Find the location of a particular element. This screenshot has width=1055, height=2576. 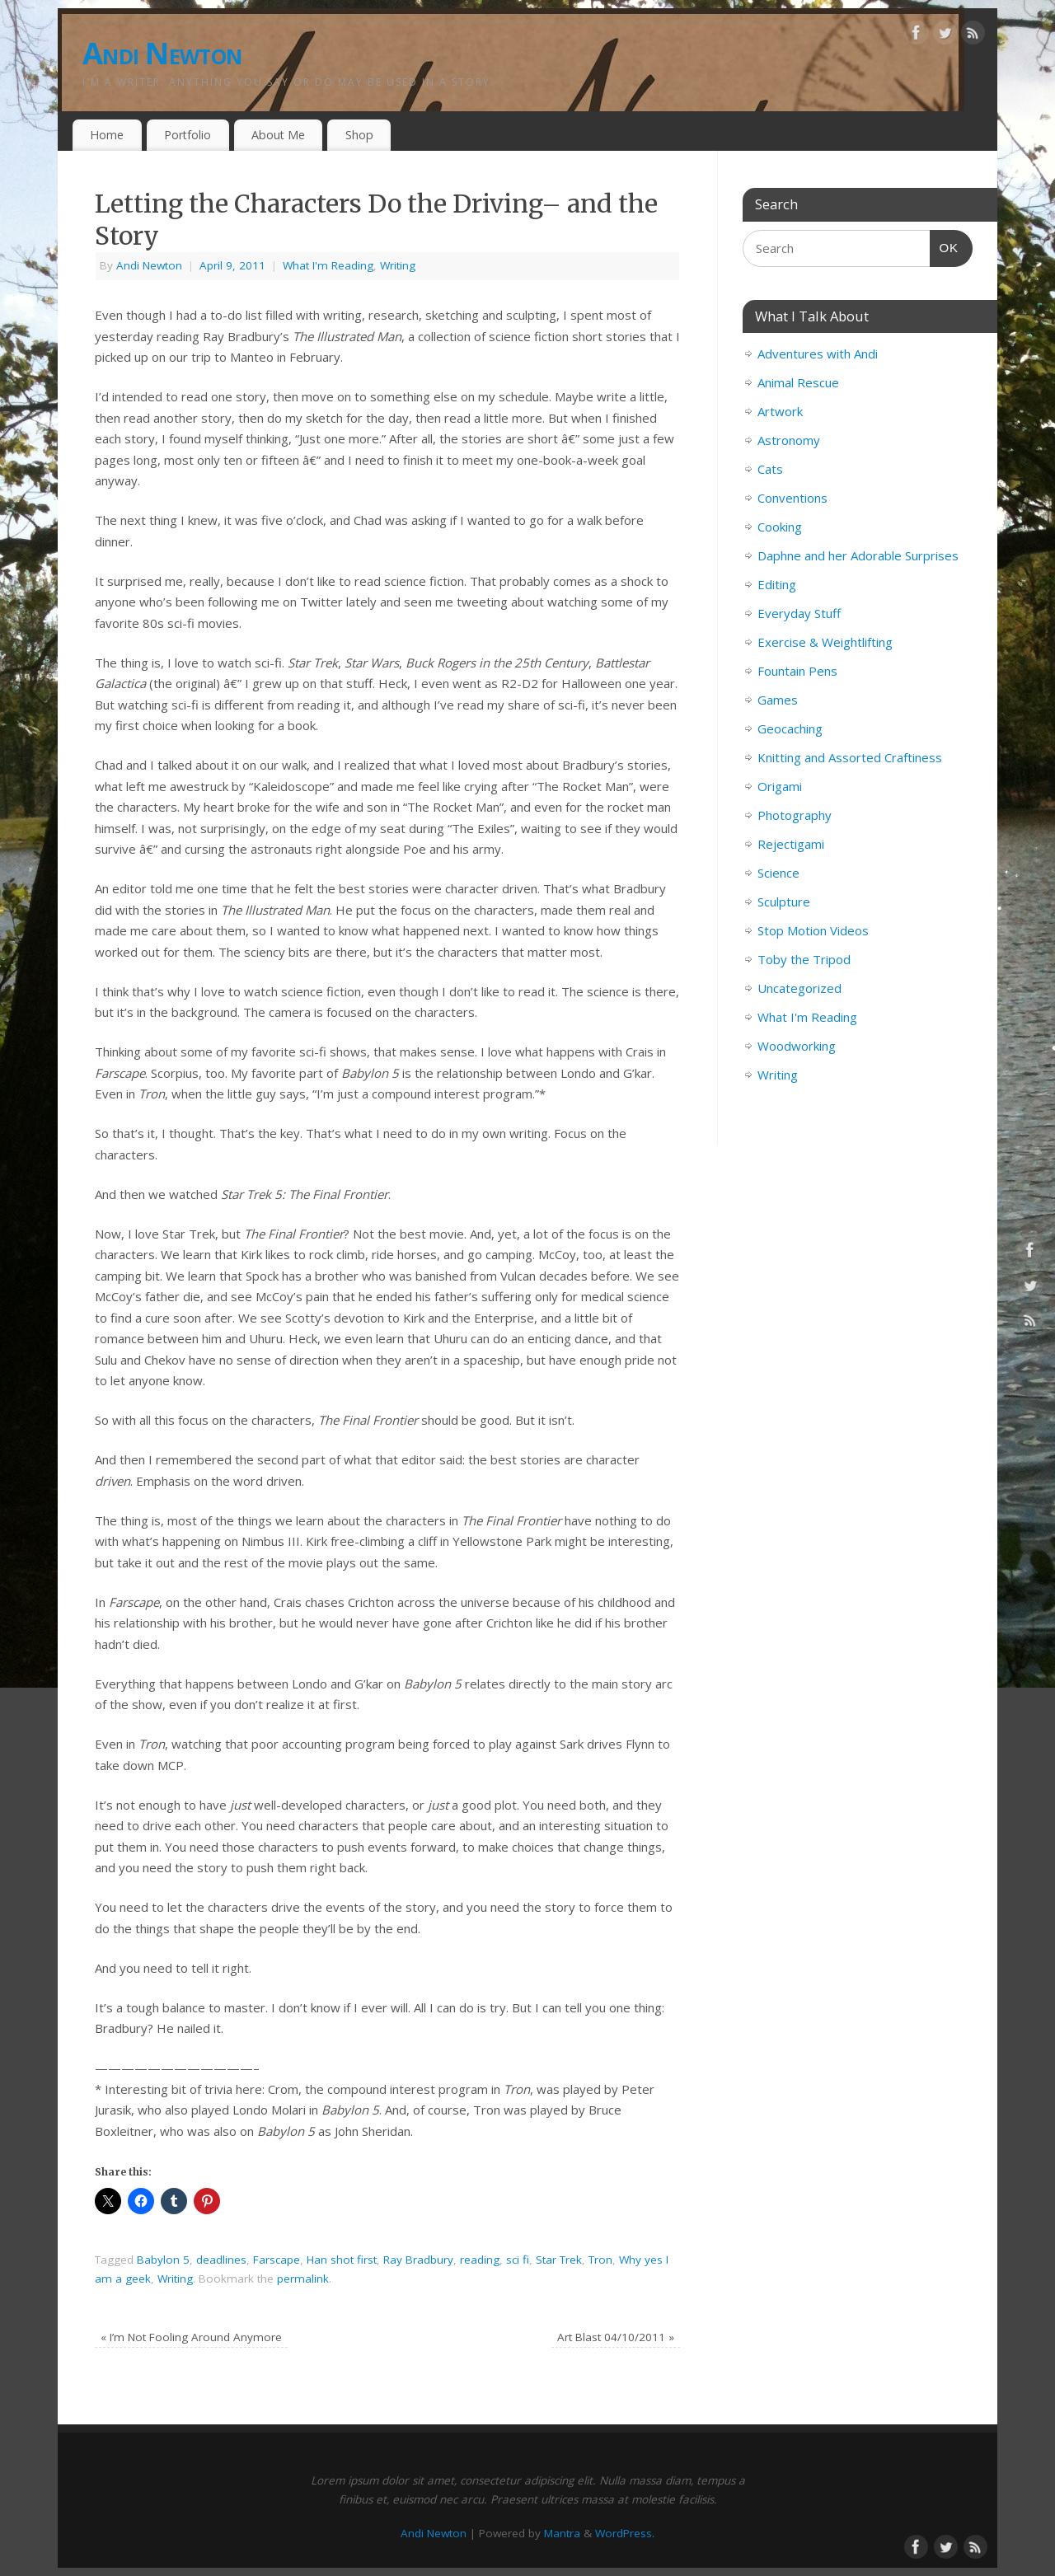

Farscape is located at coordinates (276, 2259).